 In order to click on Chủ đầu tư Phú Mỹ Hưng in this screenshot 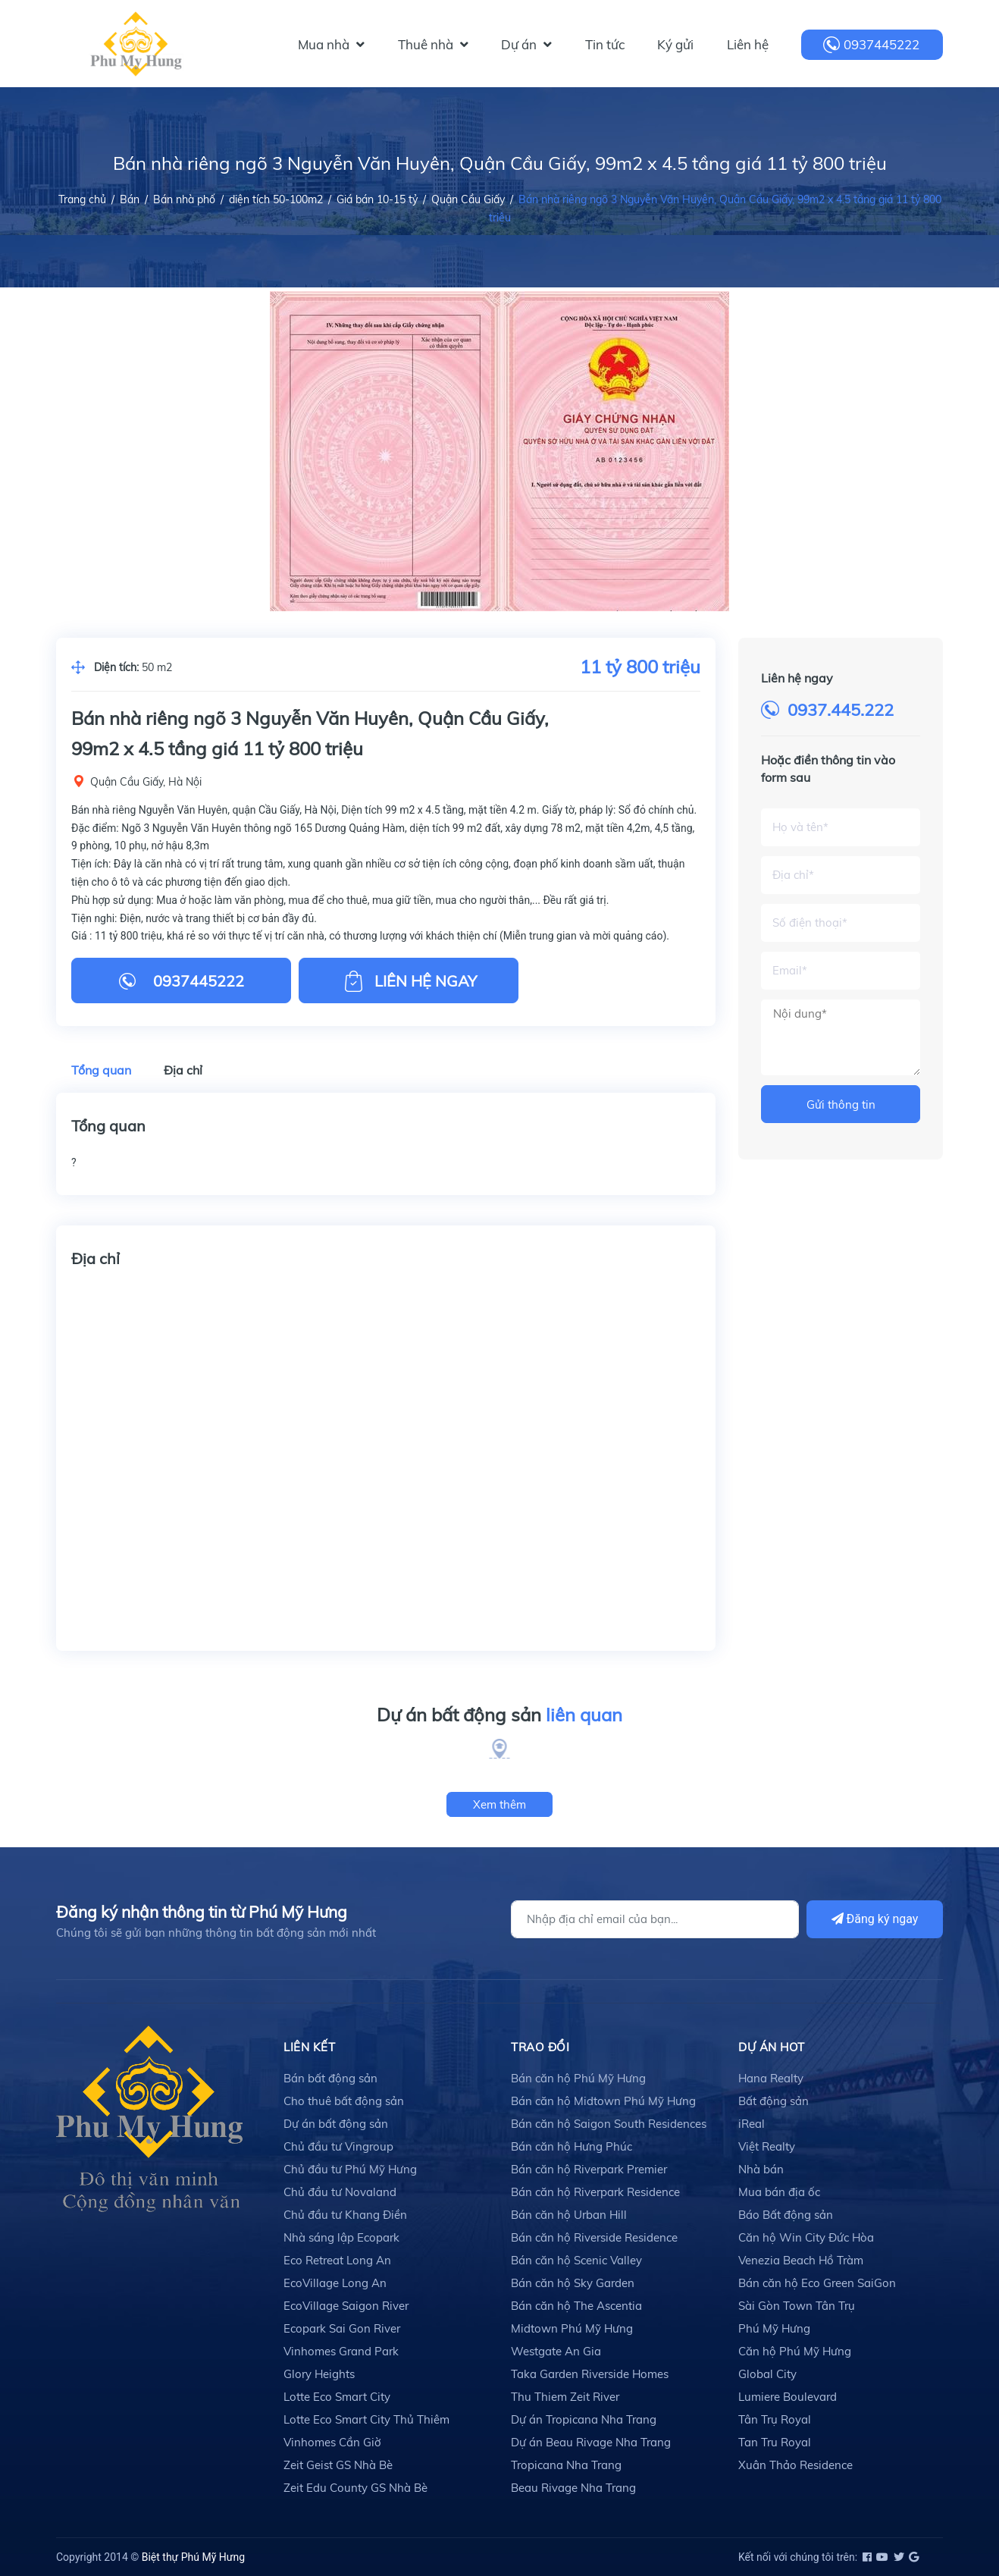, I will do `click(350, 2169)`.